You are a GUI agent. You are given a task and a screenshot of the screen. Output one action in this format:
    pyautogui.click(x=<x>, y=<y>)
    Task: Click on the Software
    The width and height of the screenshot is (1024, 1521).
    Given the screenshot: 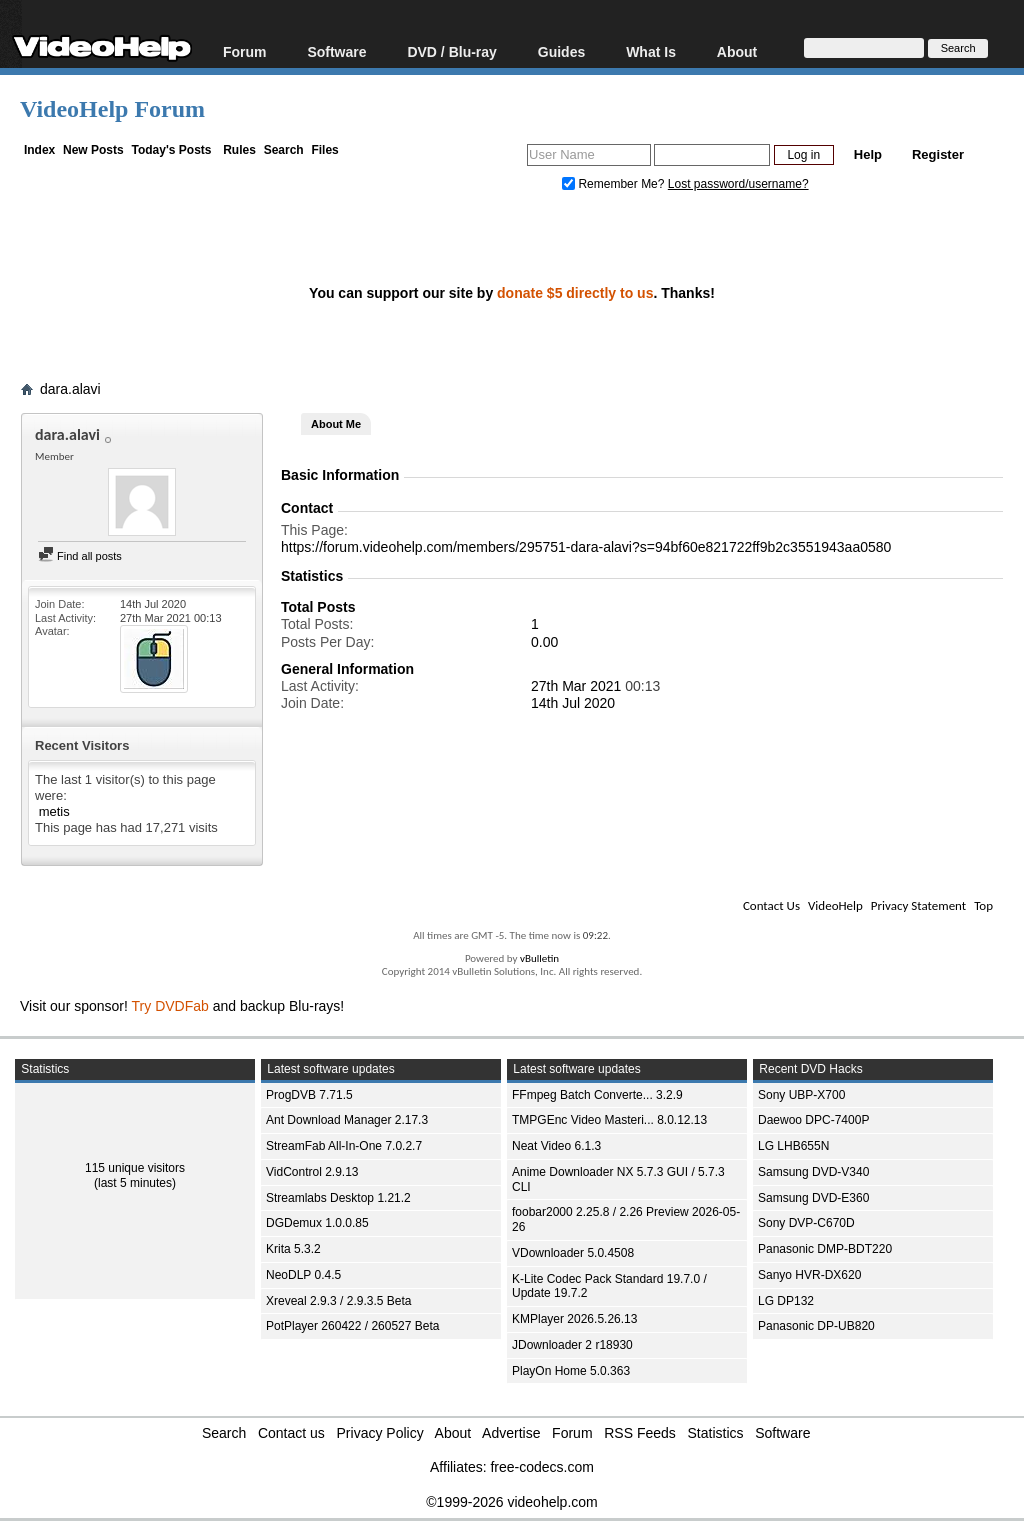 What is the action you would take?
    pyautogui.click(x=336, y=51)
    